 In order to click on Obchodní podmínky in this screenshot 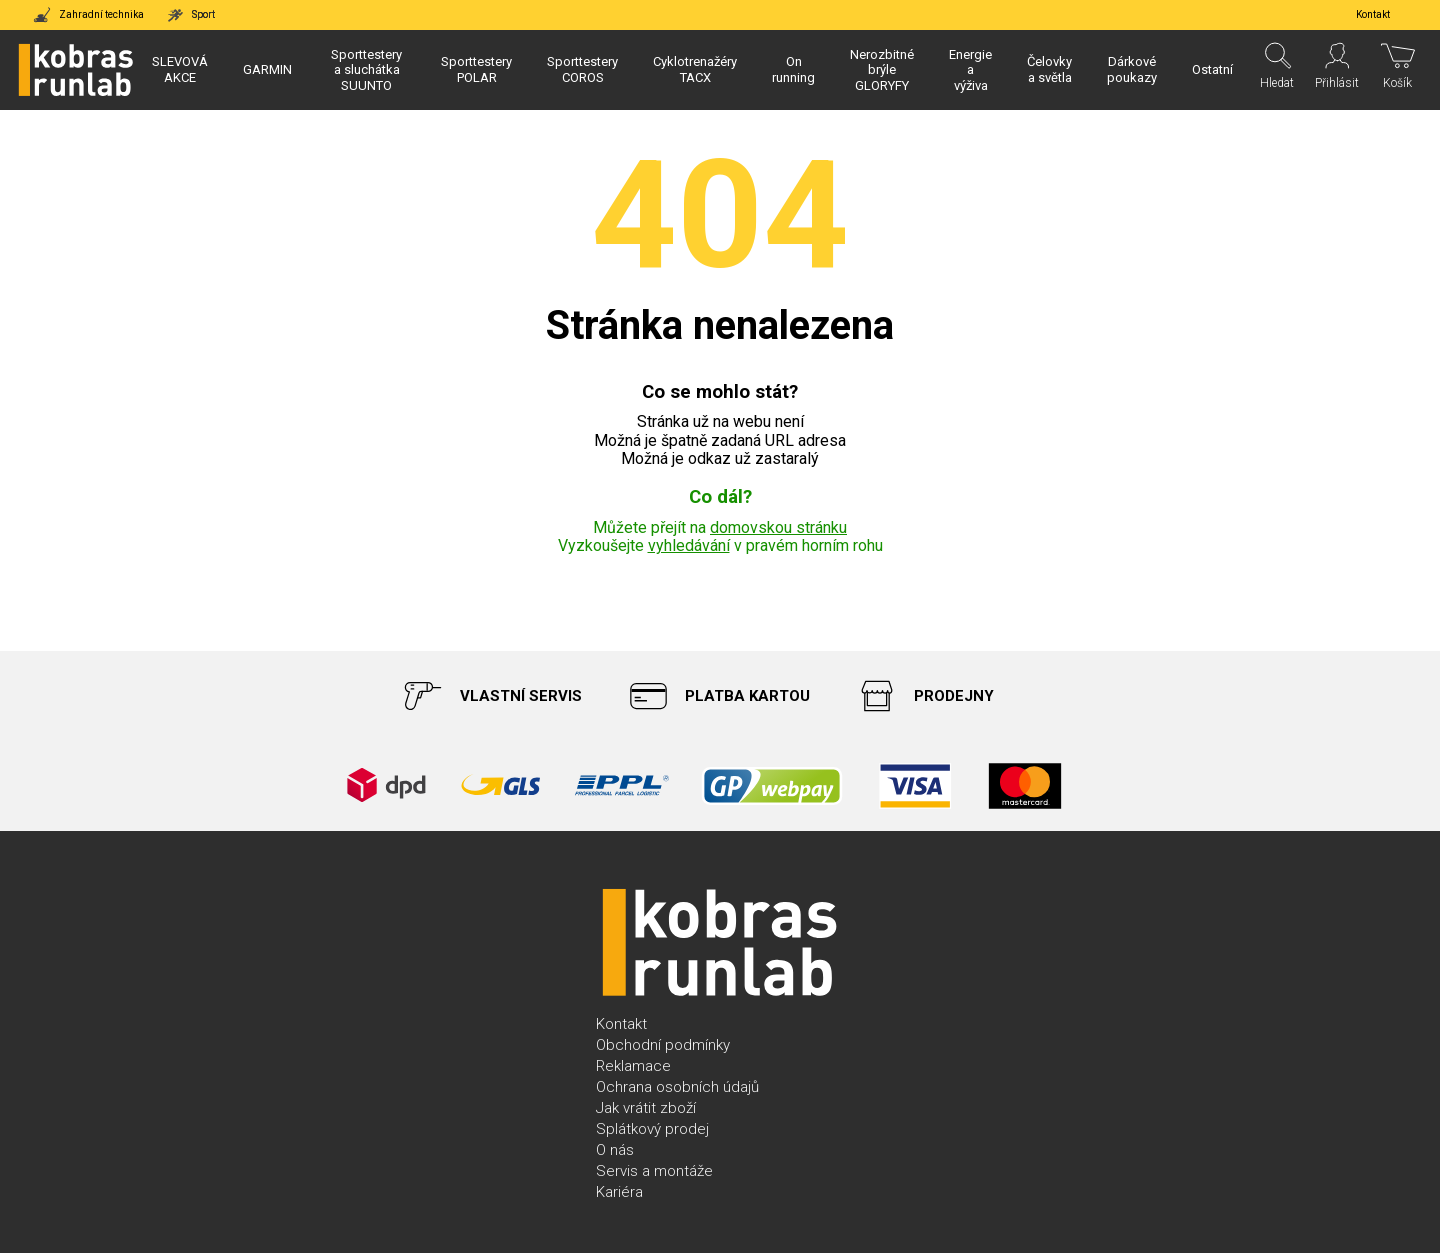, I will do `click(663, 1045)`.